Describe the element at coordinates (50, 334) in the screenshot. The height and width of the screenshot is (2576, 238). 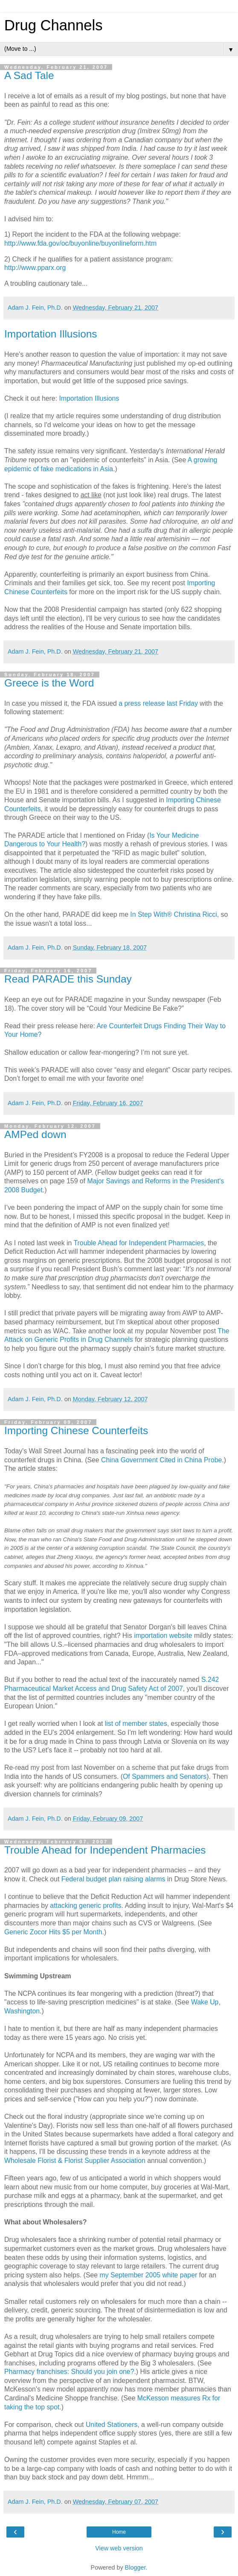
I see `Importation Illusions` at that location.